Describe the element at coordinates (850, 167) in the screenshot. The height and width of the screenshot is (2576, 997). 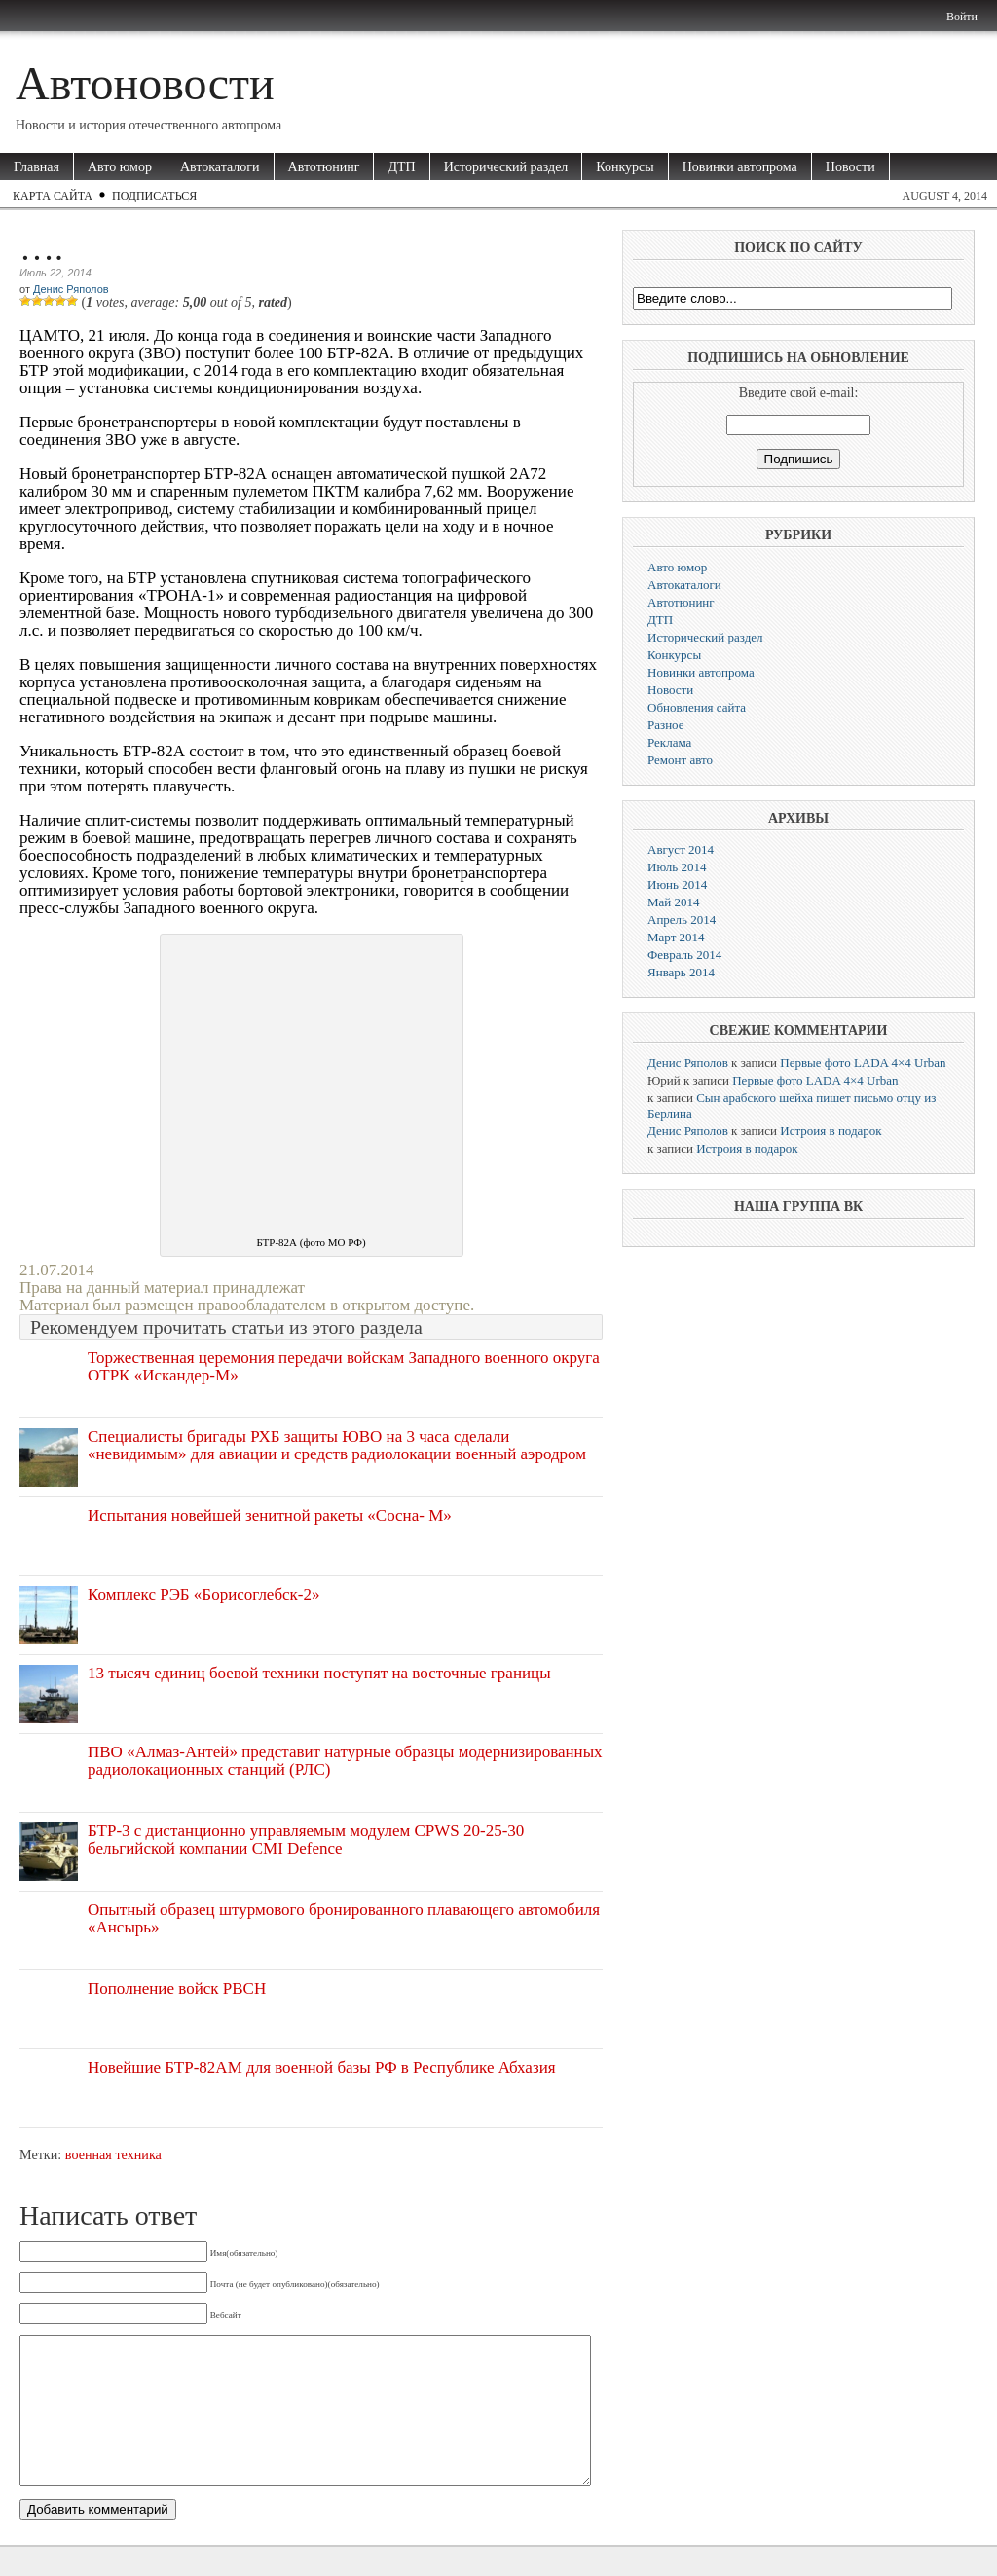
I see `Новости` at that location.